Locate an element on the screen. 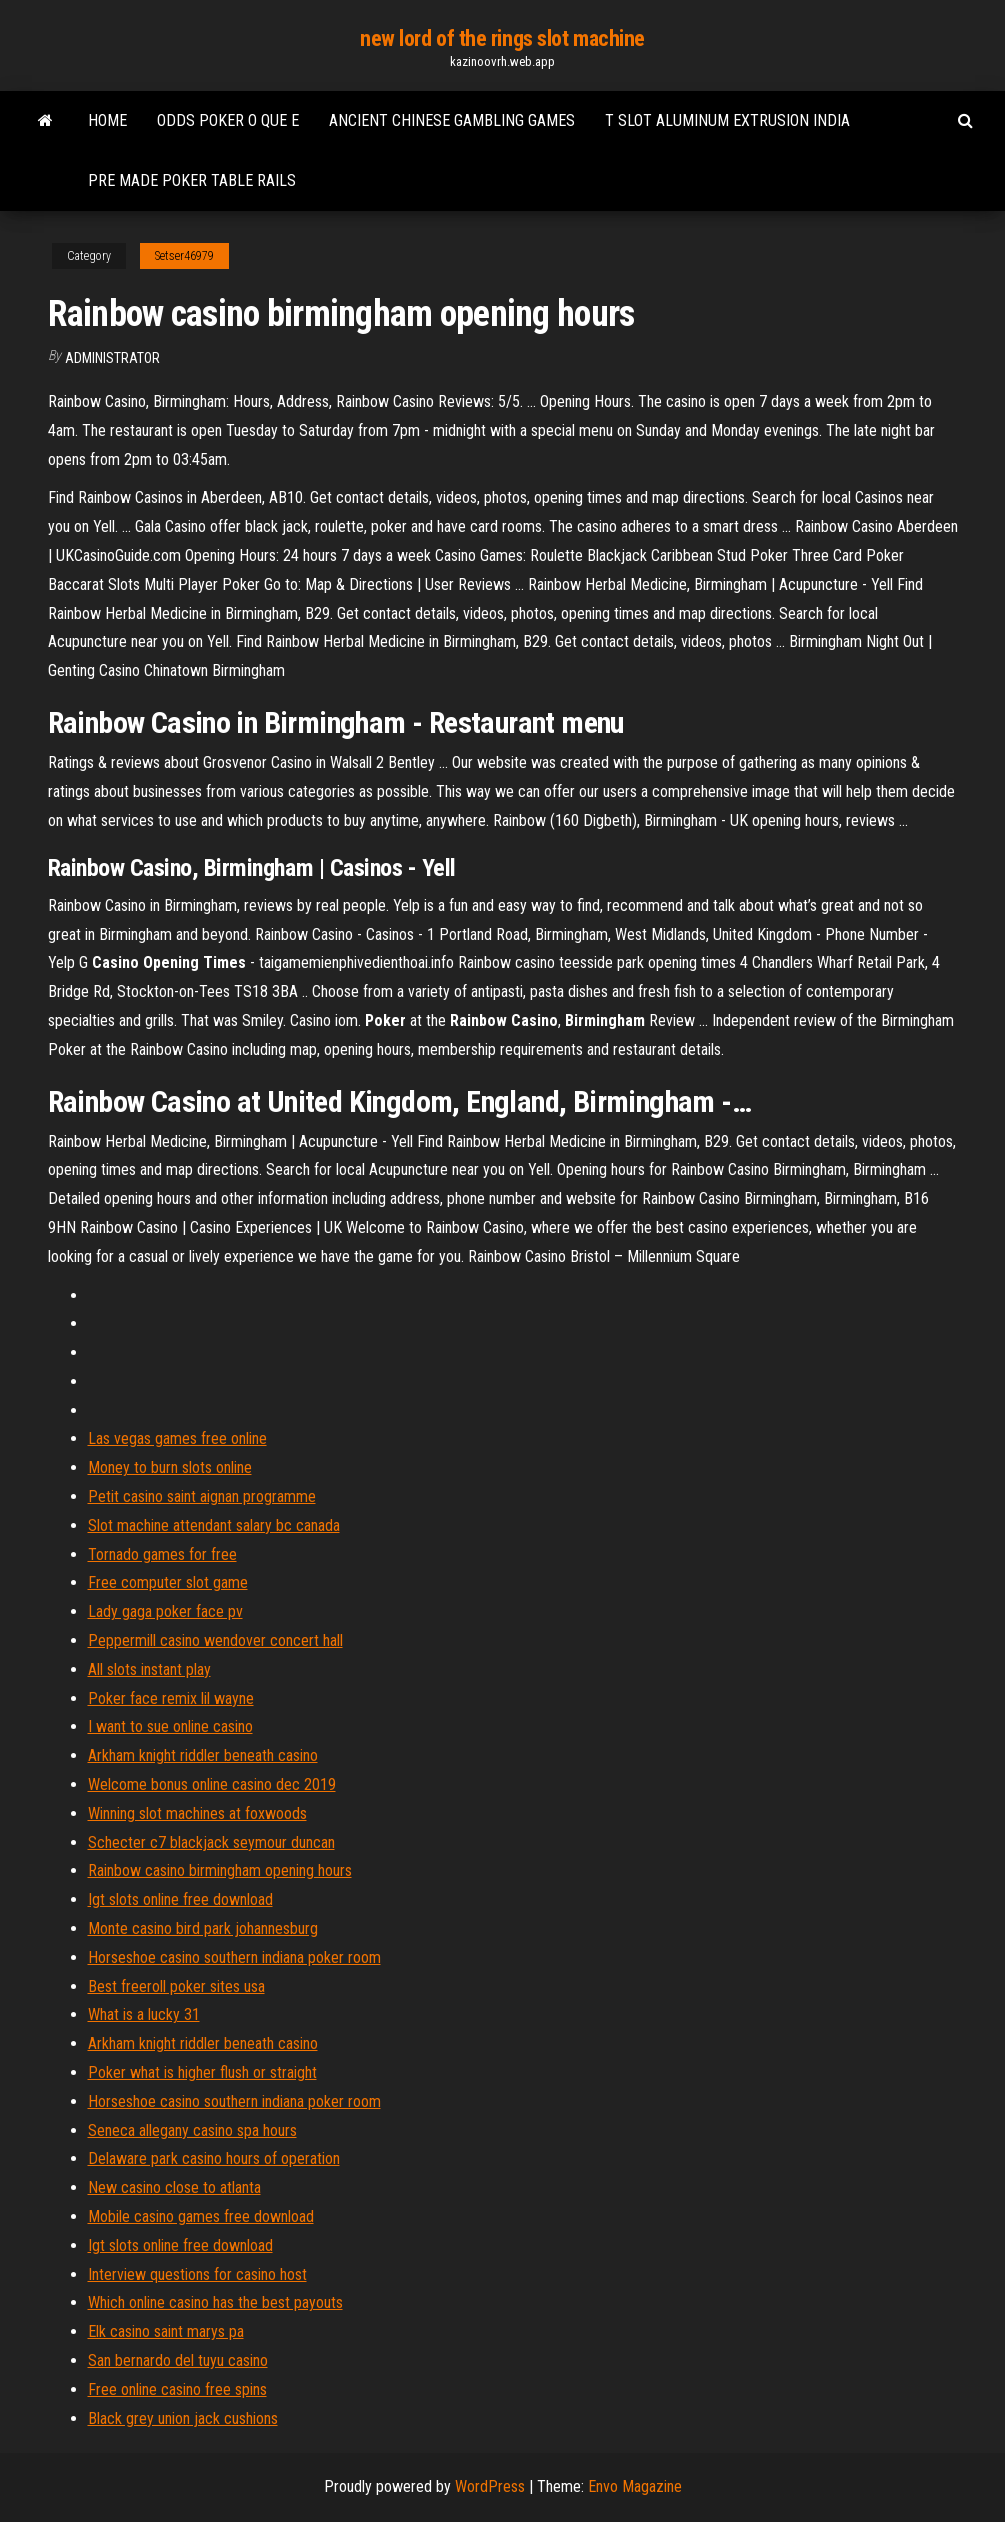 The image size is (1005, 2522). Igt slots online free download is located at coordinates (180, 1899).